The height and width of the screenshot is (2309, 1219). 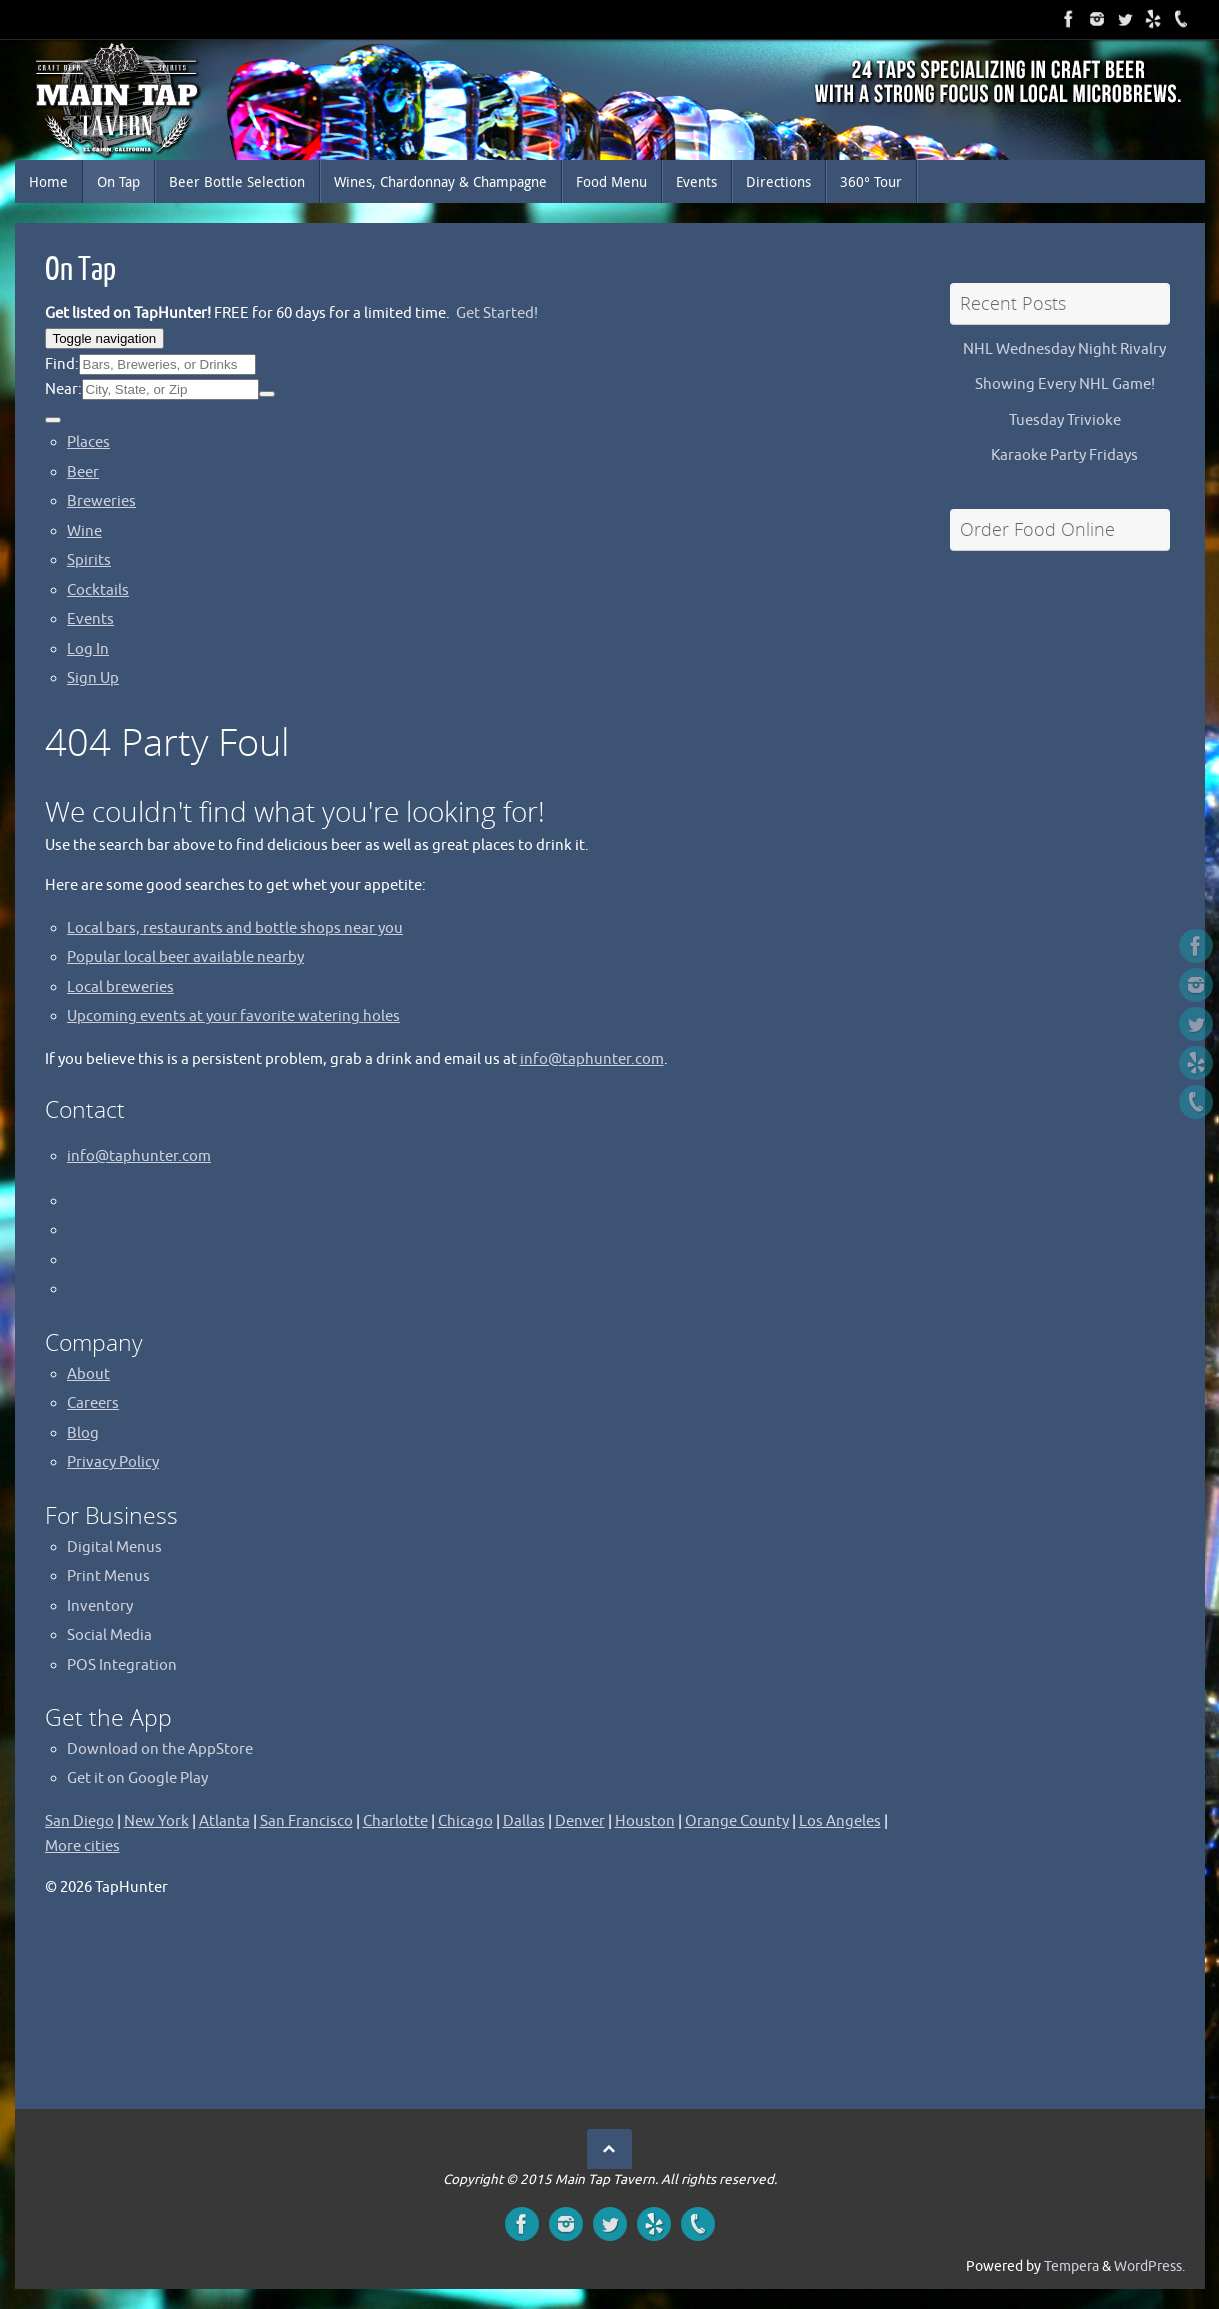 What do you see at coordinates (645, 1821) in the screenshot?
I see `Houston` at bounding box center [645, 1821].